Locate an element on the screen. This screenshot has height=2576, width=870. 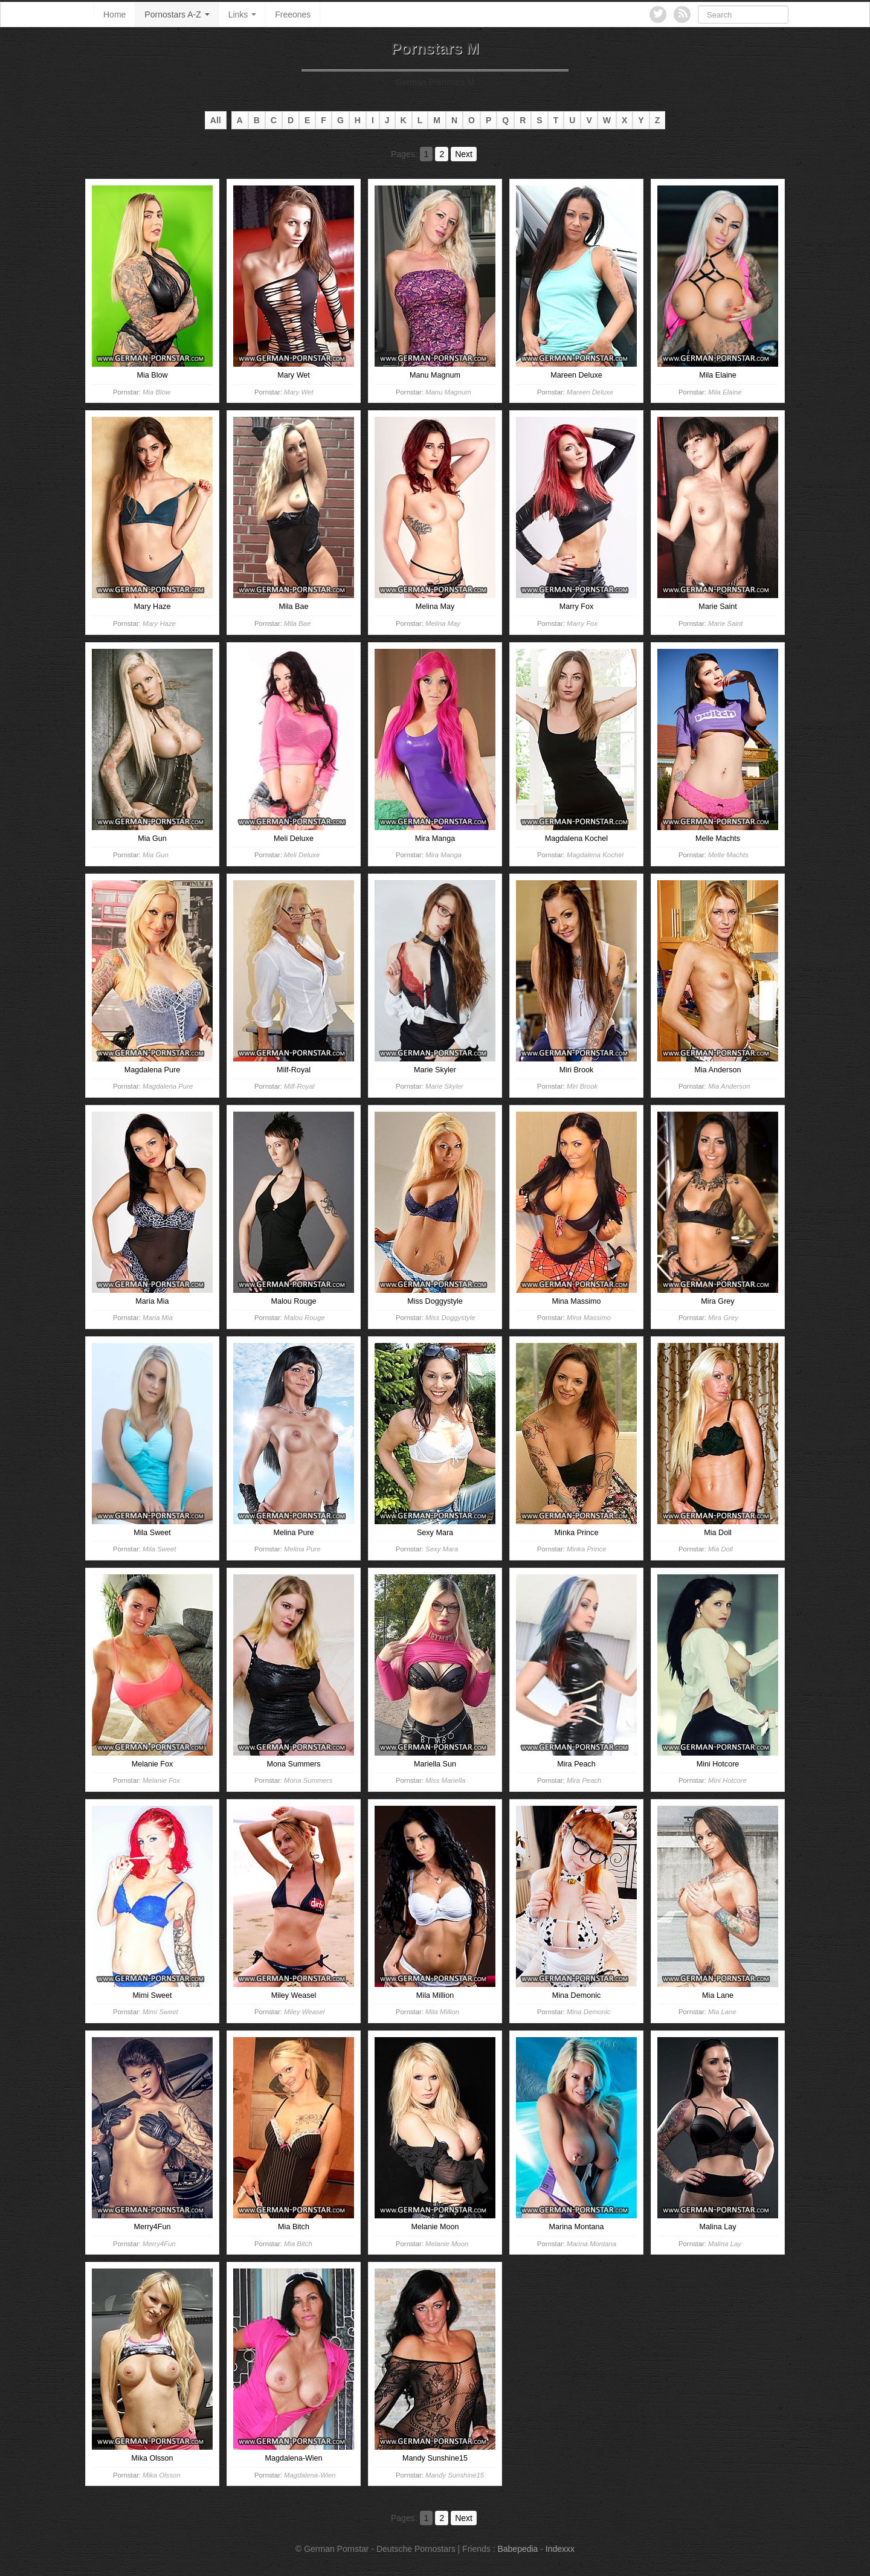
Melina May is located at coordinates (442, 623).